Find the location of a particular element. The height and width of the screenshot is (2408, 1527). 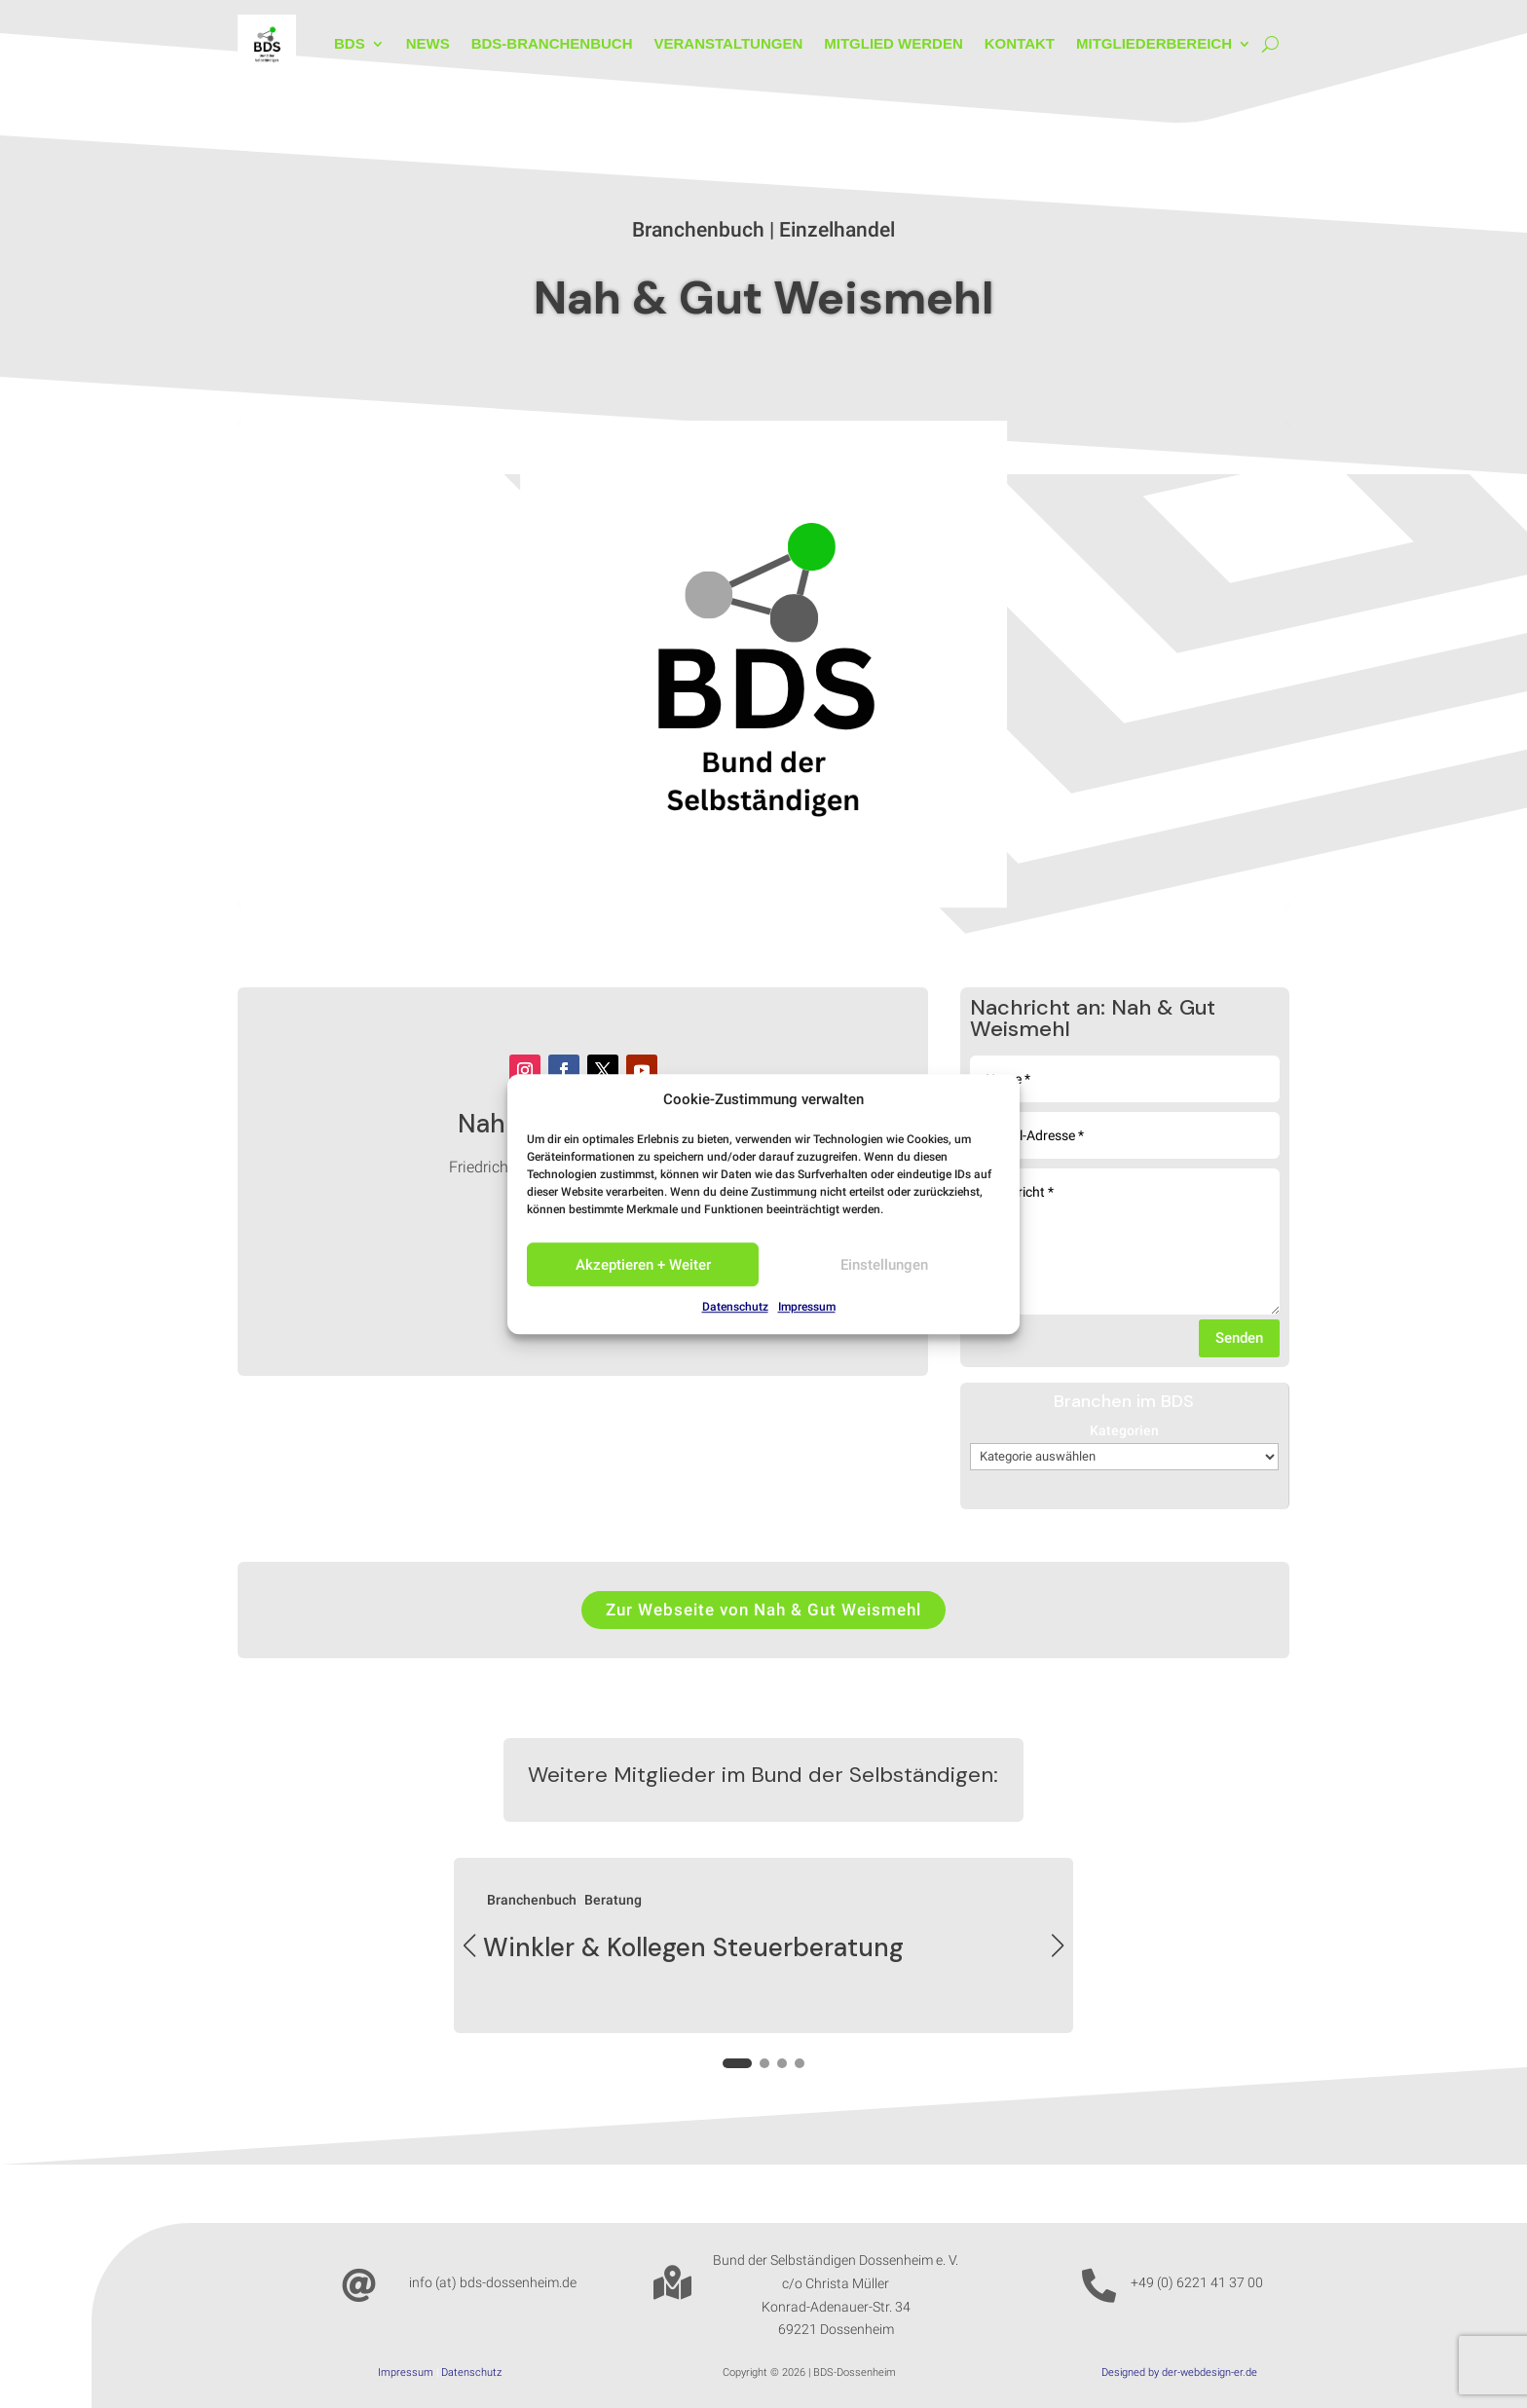

BDS-Branchenbuch is located at coordinates (552, 43).